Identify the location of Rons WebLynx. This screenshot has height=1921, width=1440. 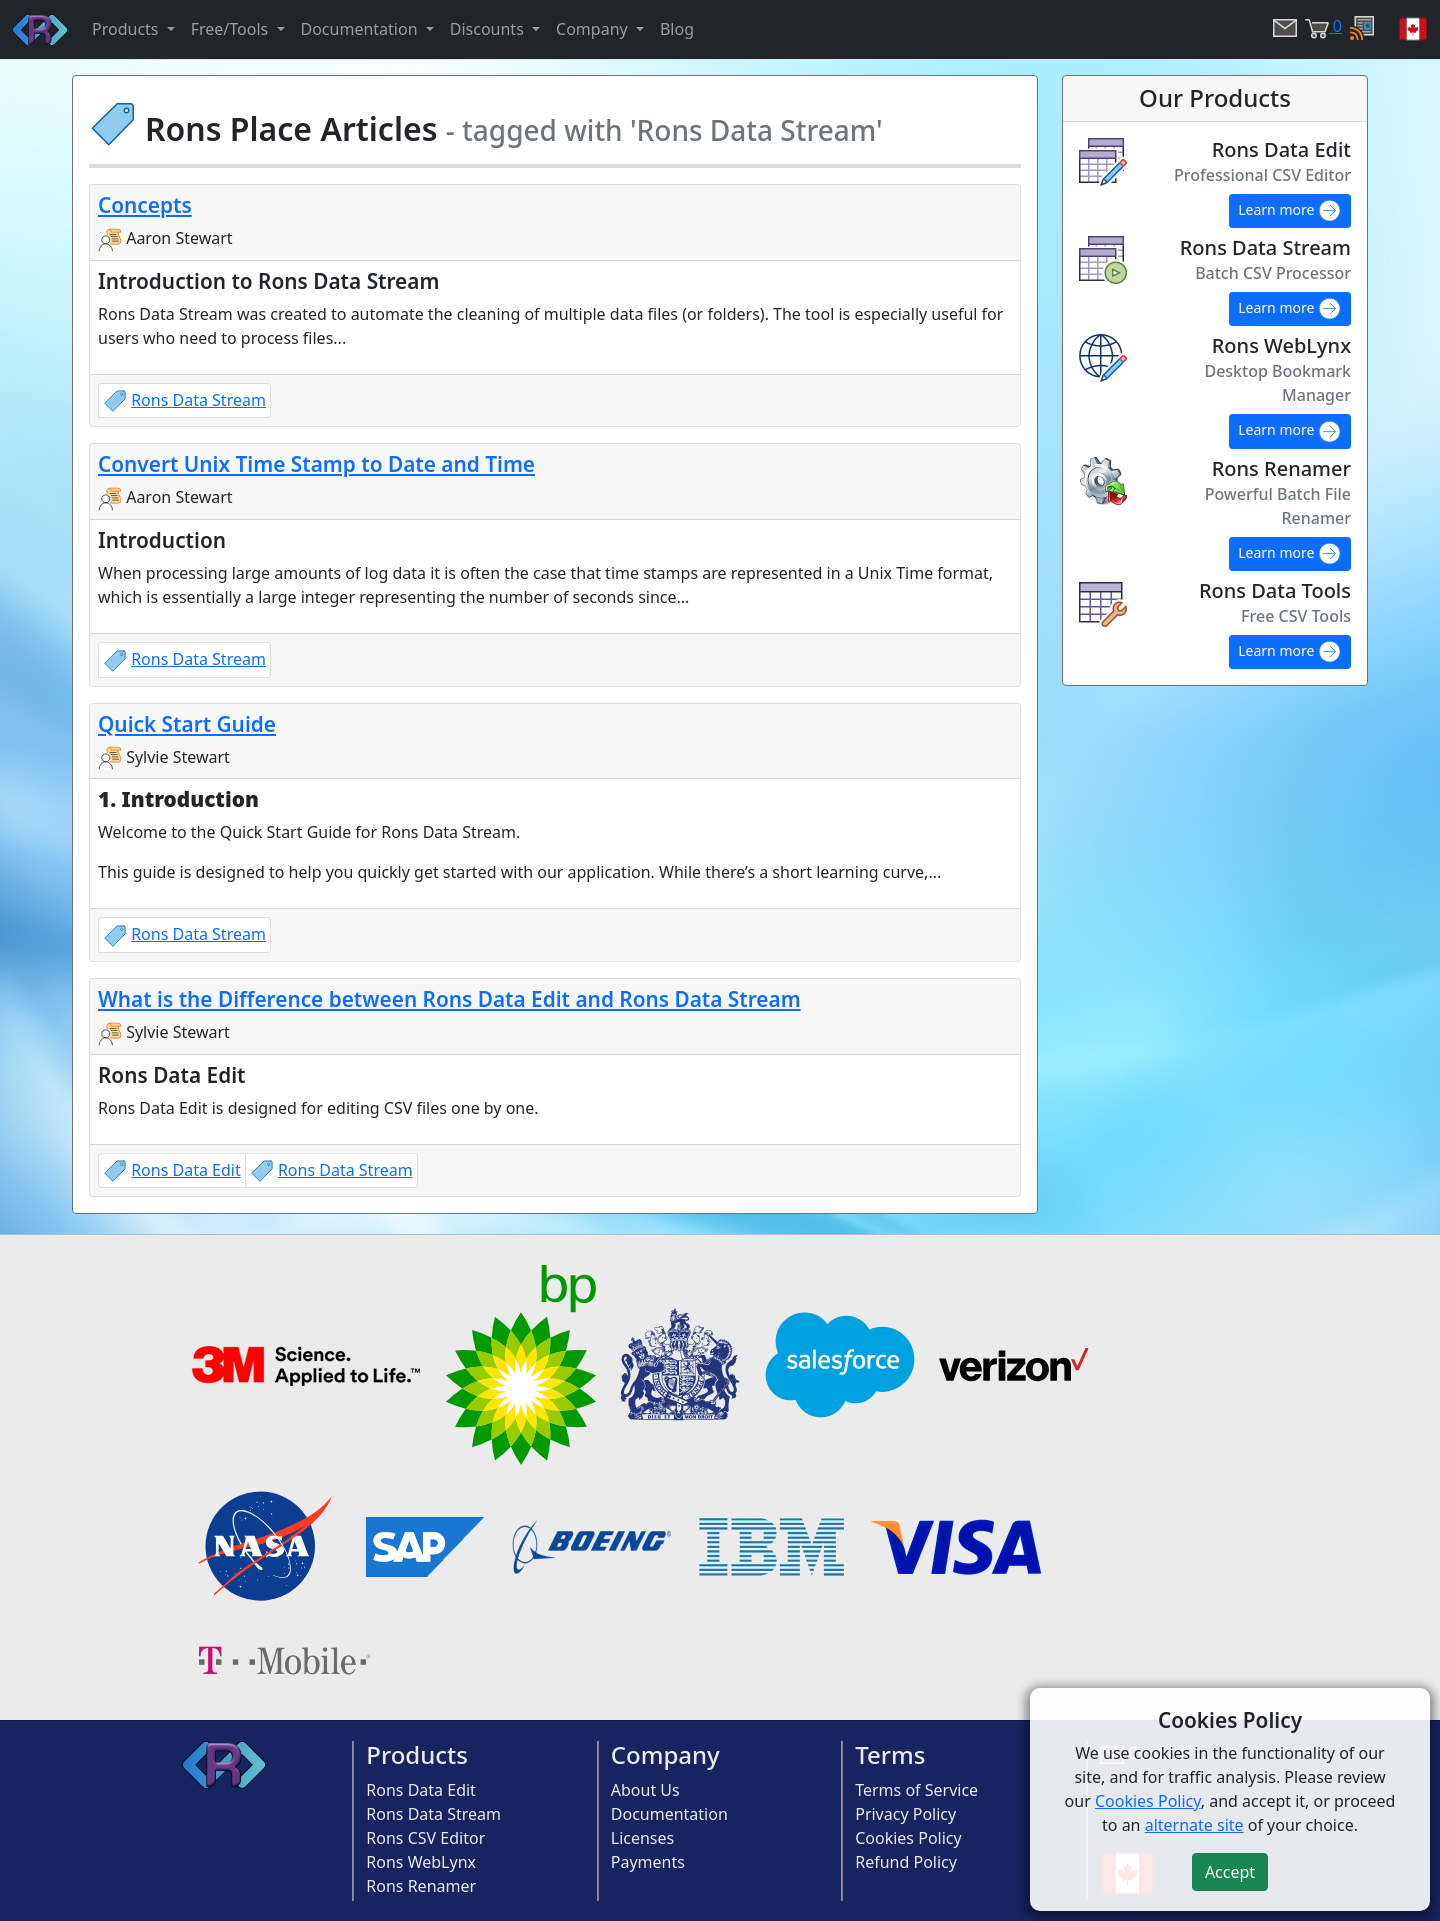
(421, 1862).